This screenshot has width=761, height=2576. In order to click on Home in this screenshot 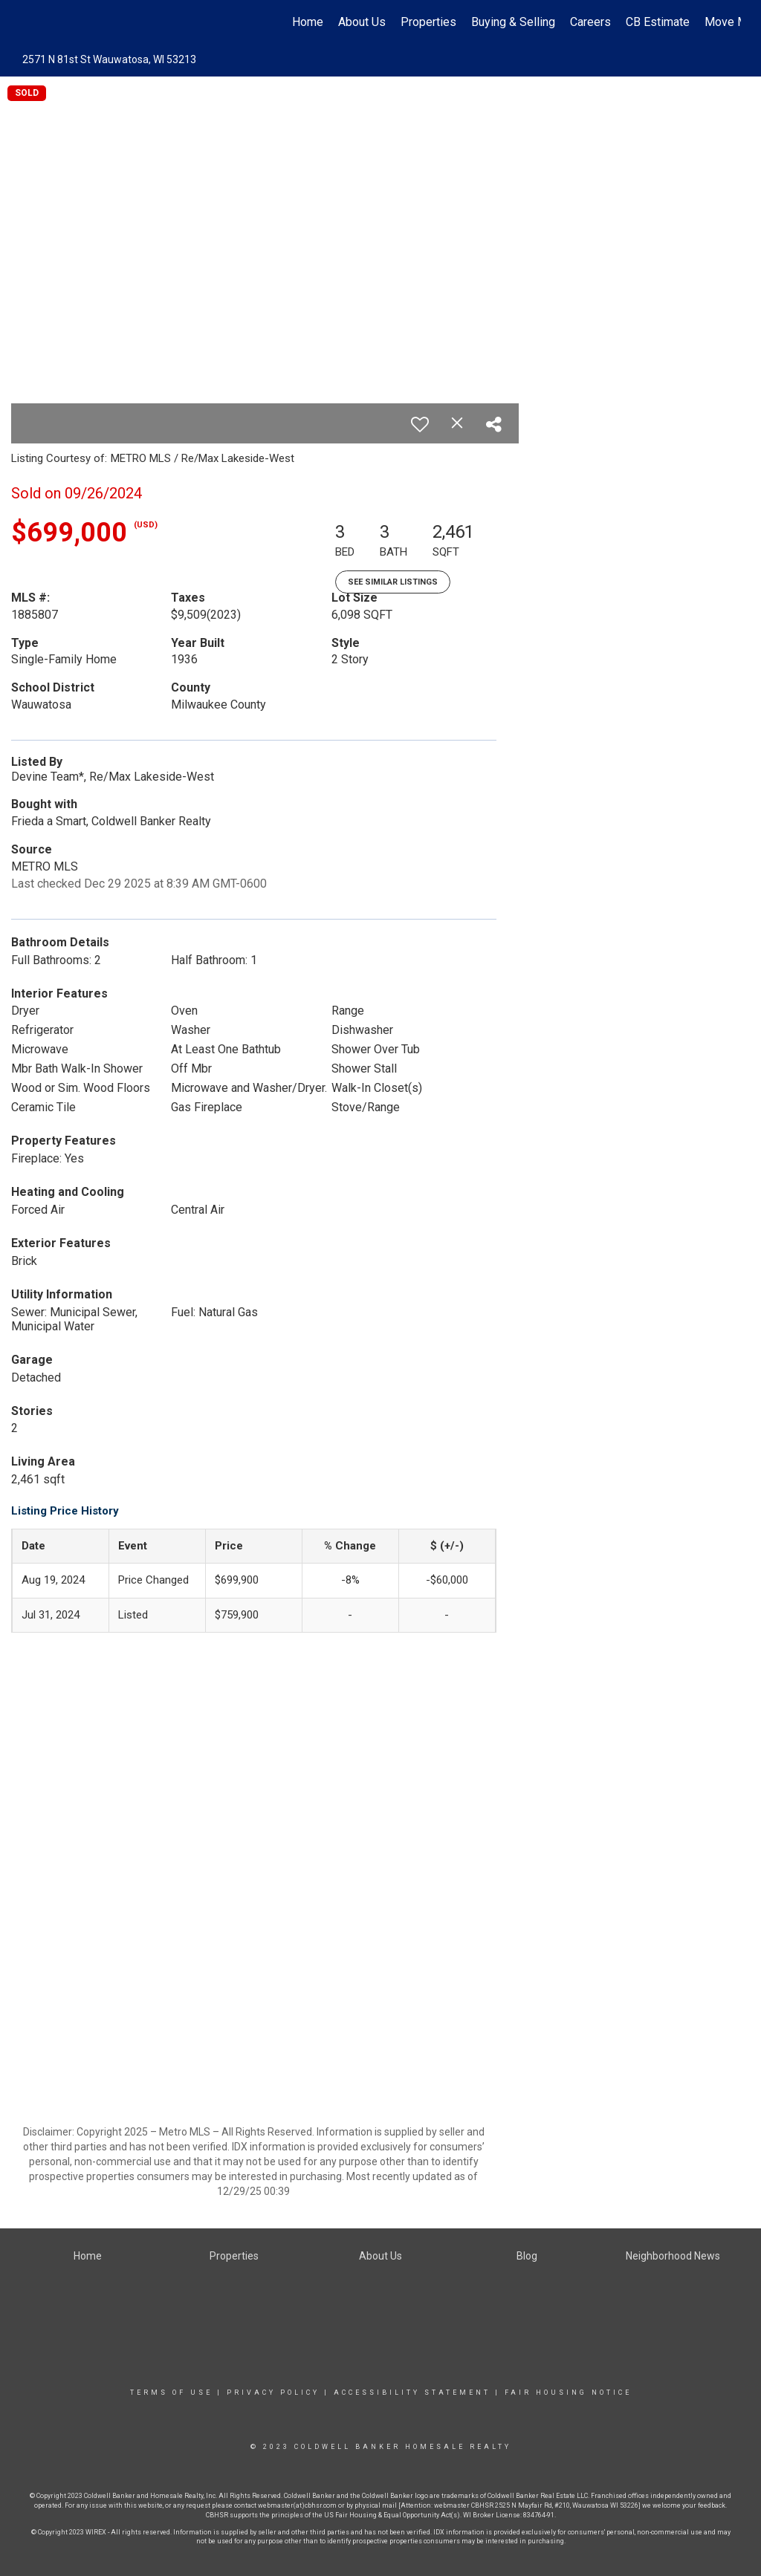, I will do `click(307, 22)`.